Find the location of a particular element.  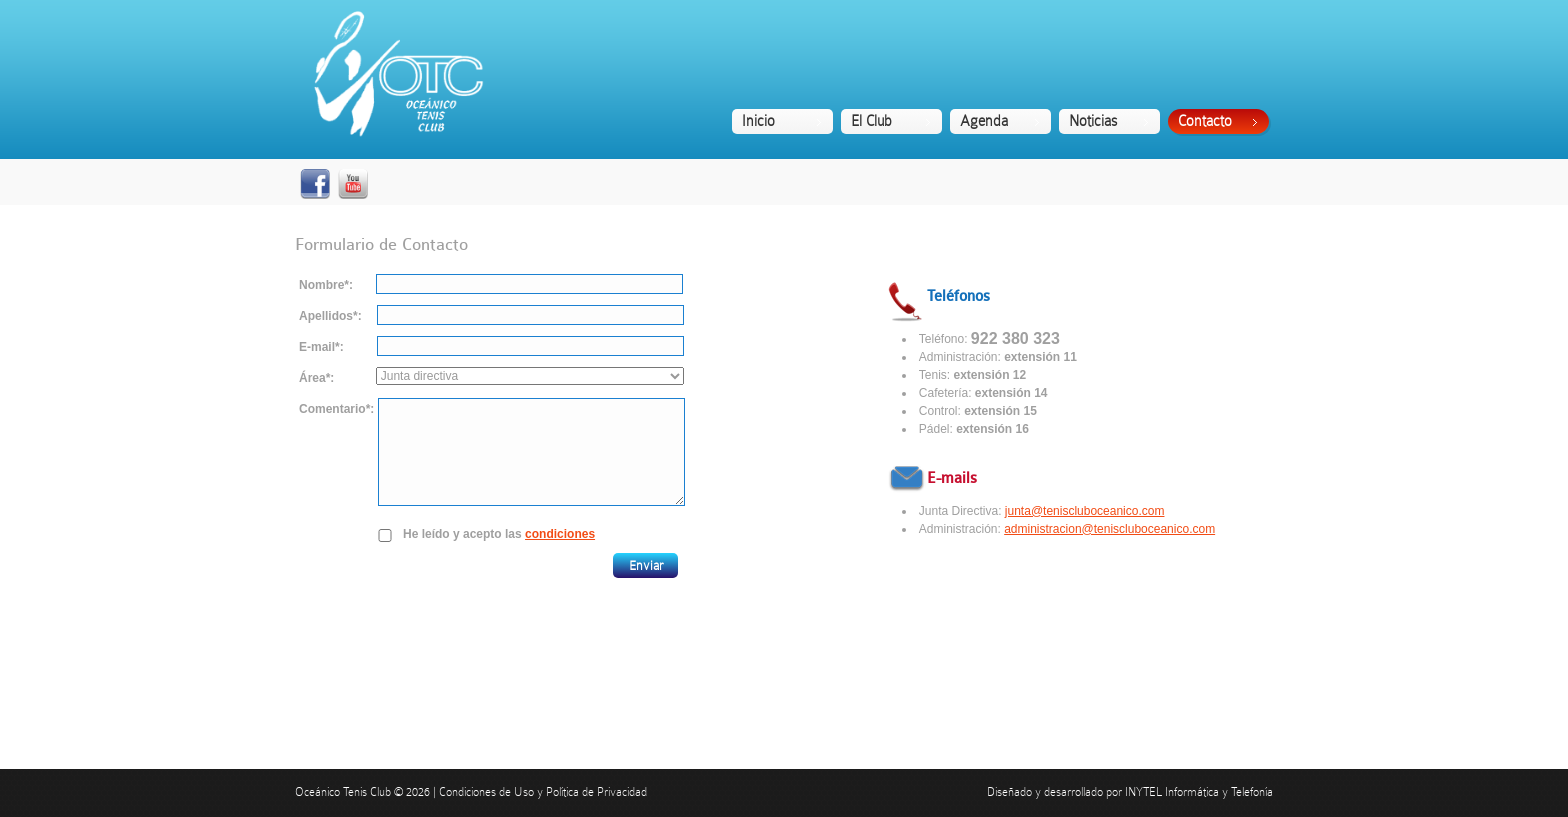

condiciones is located at coordinates (560, 534).